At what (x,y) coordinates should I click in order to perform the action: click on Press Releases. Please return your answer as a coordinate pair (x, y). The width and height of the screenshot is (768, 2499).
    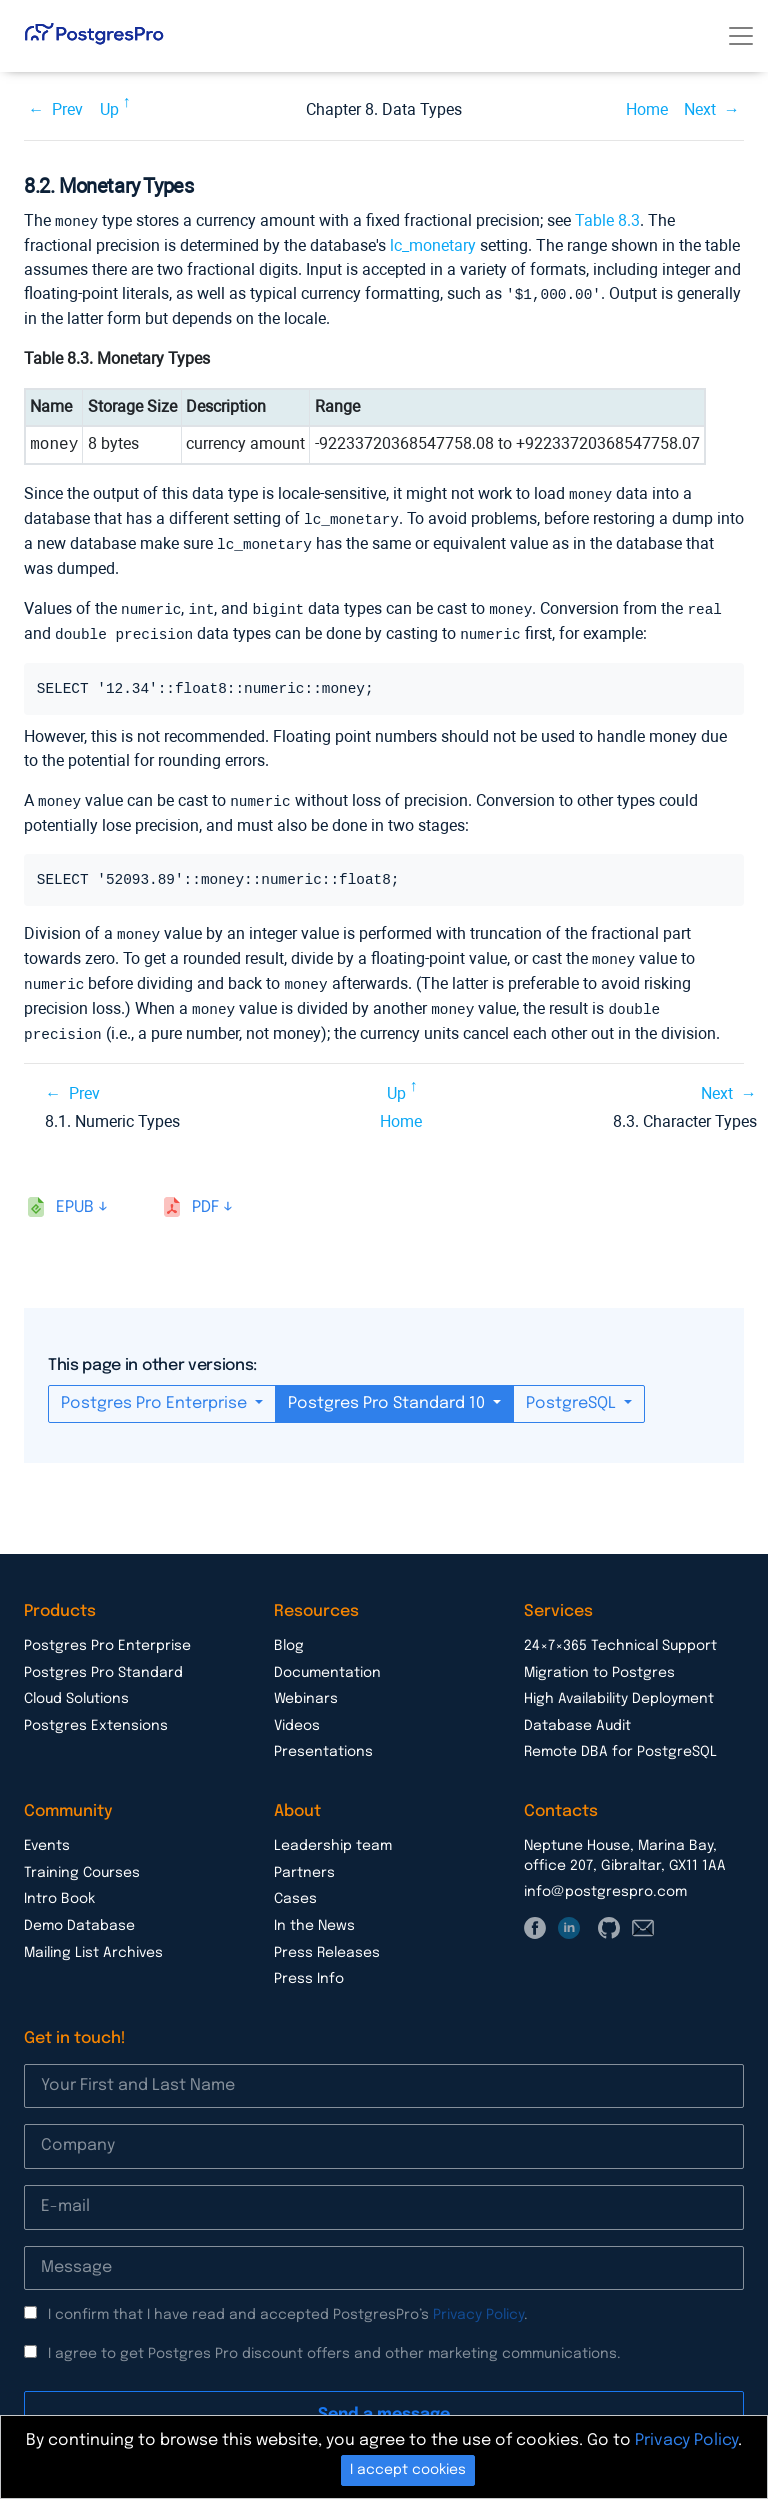
    Looking at the image, I should click on (327, 1940).